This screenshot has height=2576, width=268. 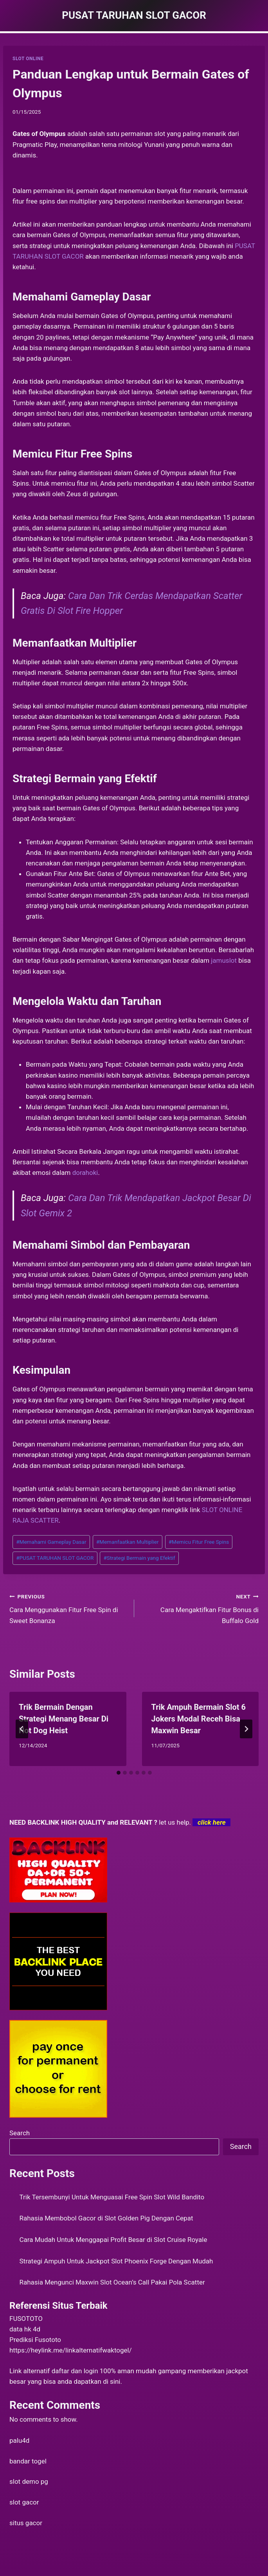 I want to click on palu4d, so click(x=19, y=2440).